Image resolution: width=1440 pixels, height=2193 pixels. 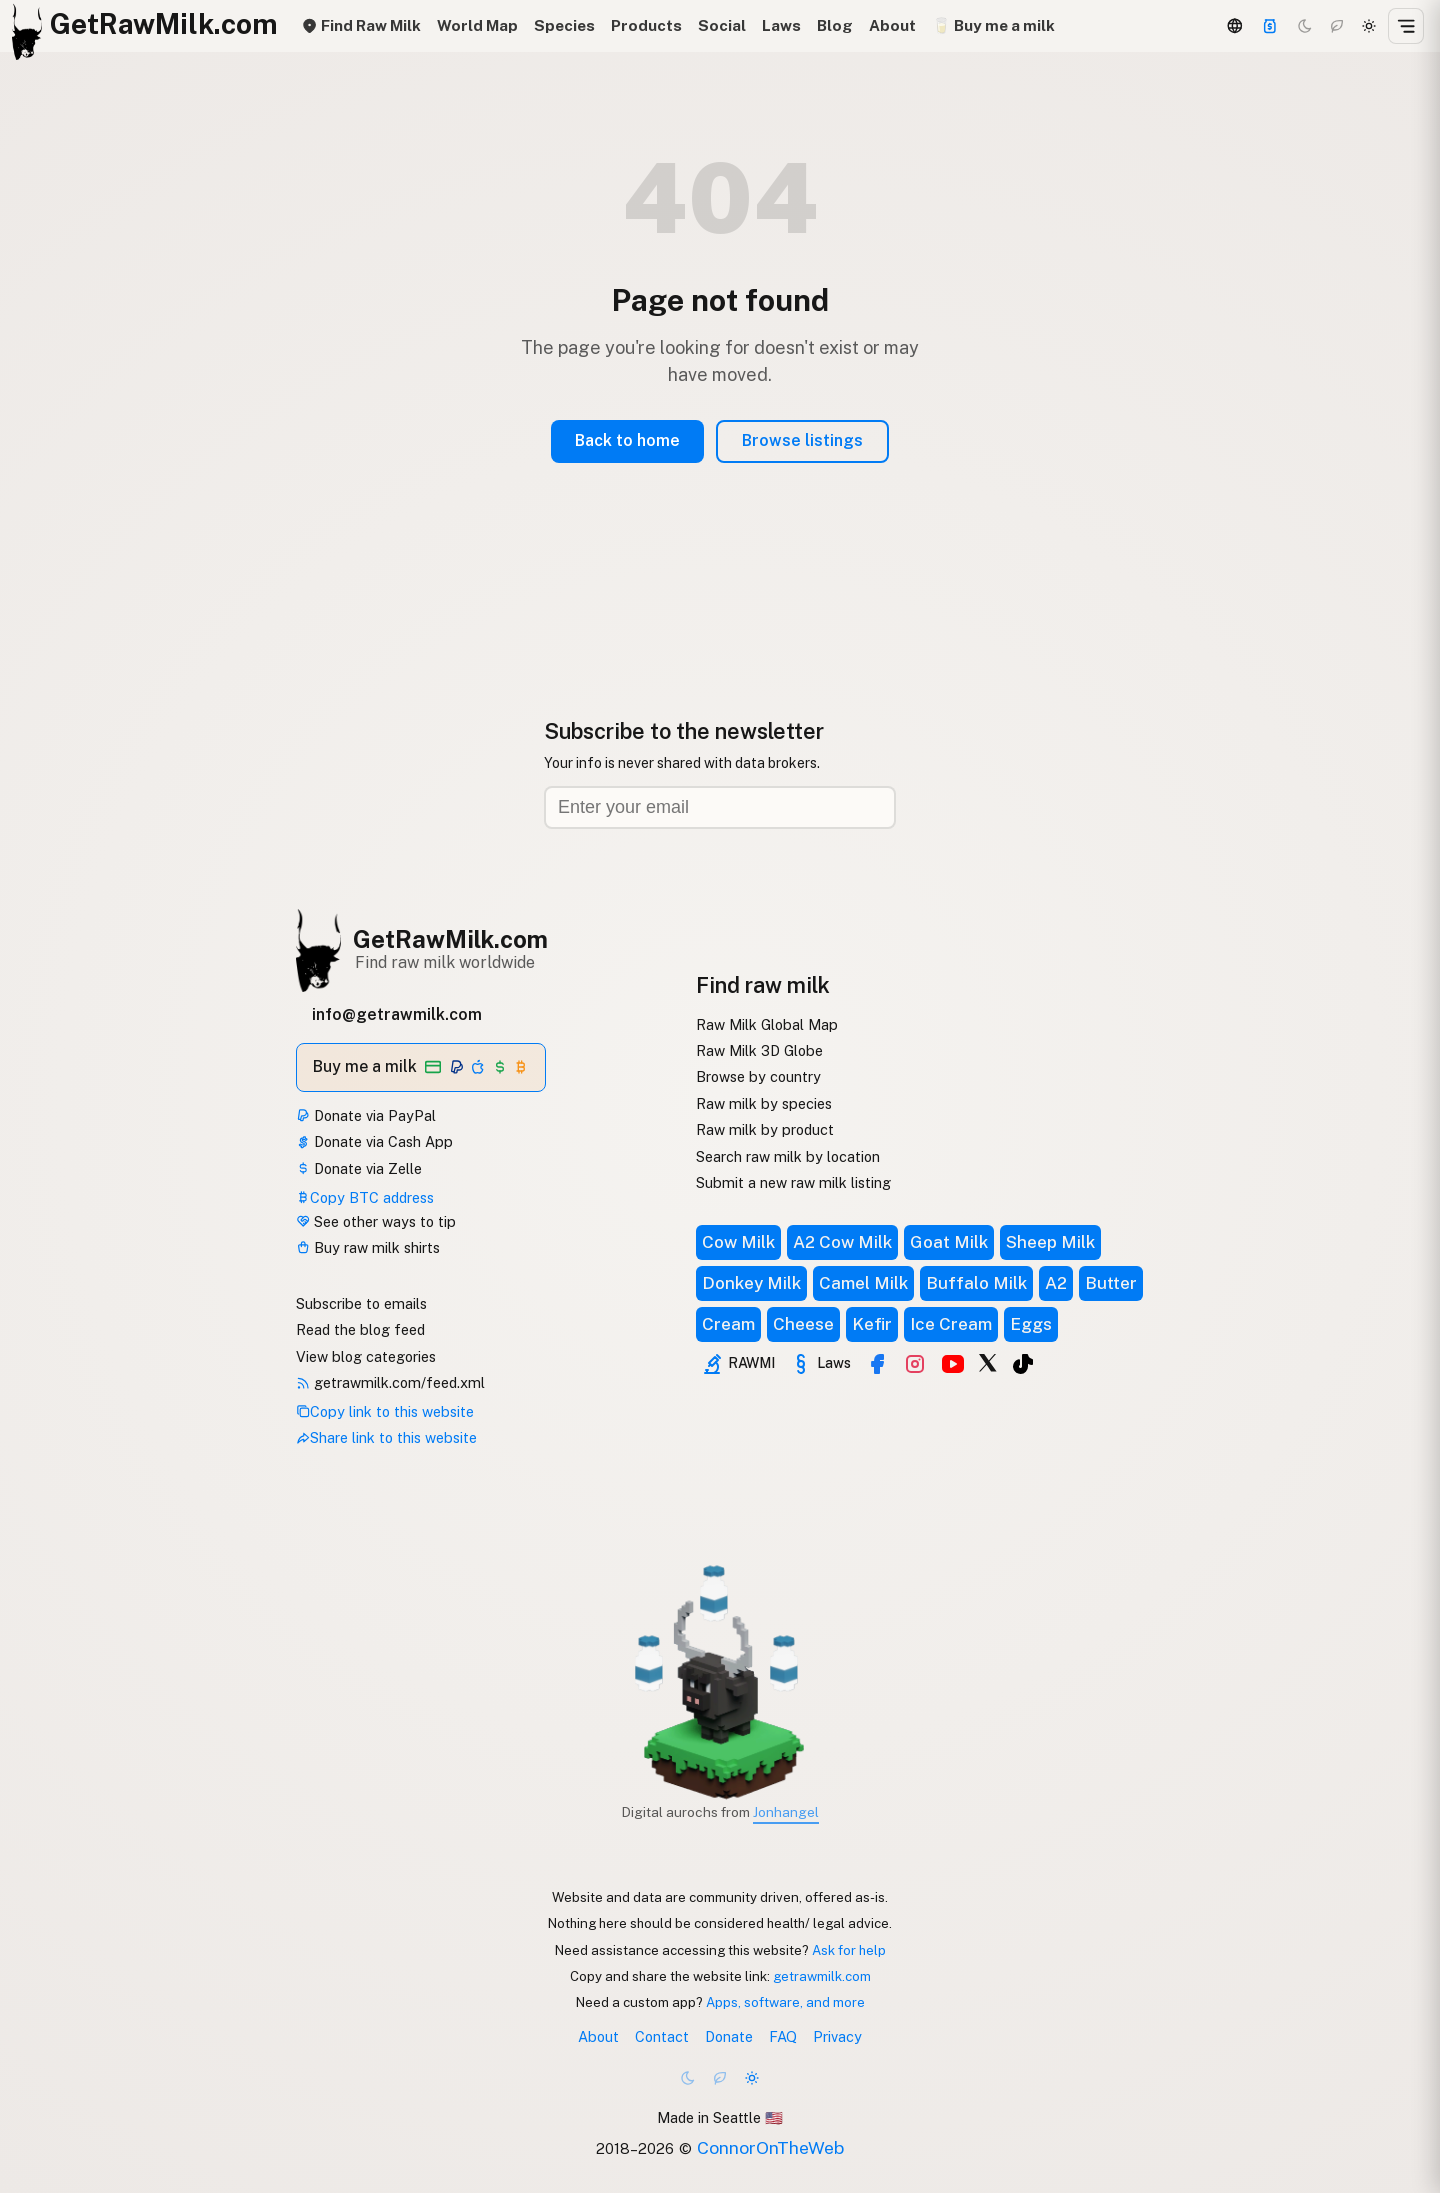 What do you see at coordinates (781, 25) in the screenshot?
I see `Laws` at bounding box center [781, 25].